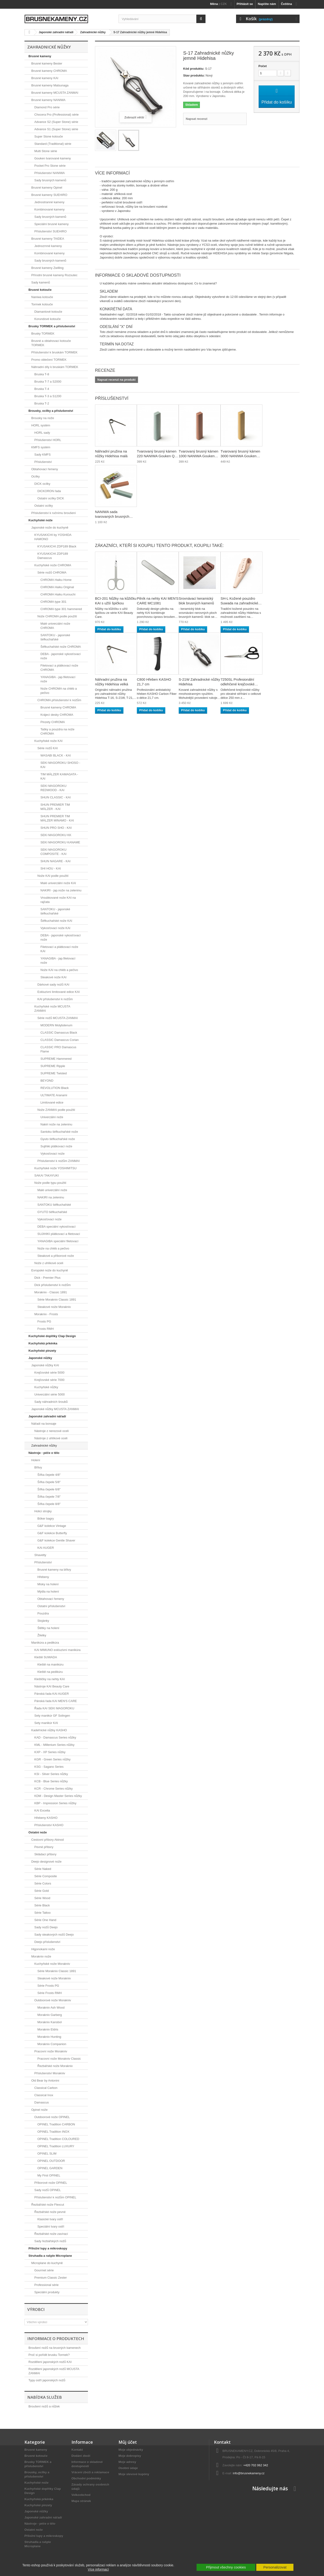 The width and height of the screenshot is (324, 2576). Describe the element at coordinates (56, 114) in the screenshot. I see `Chocera Pro (Professional) série` at that location.